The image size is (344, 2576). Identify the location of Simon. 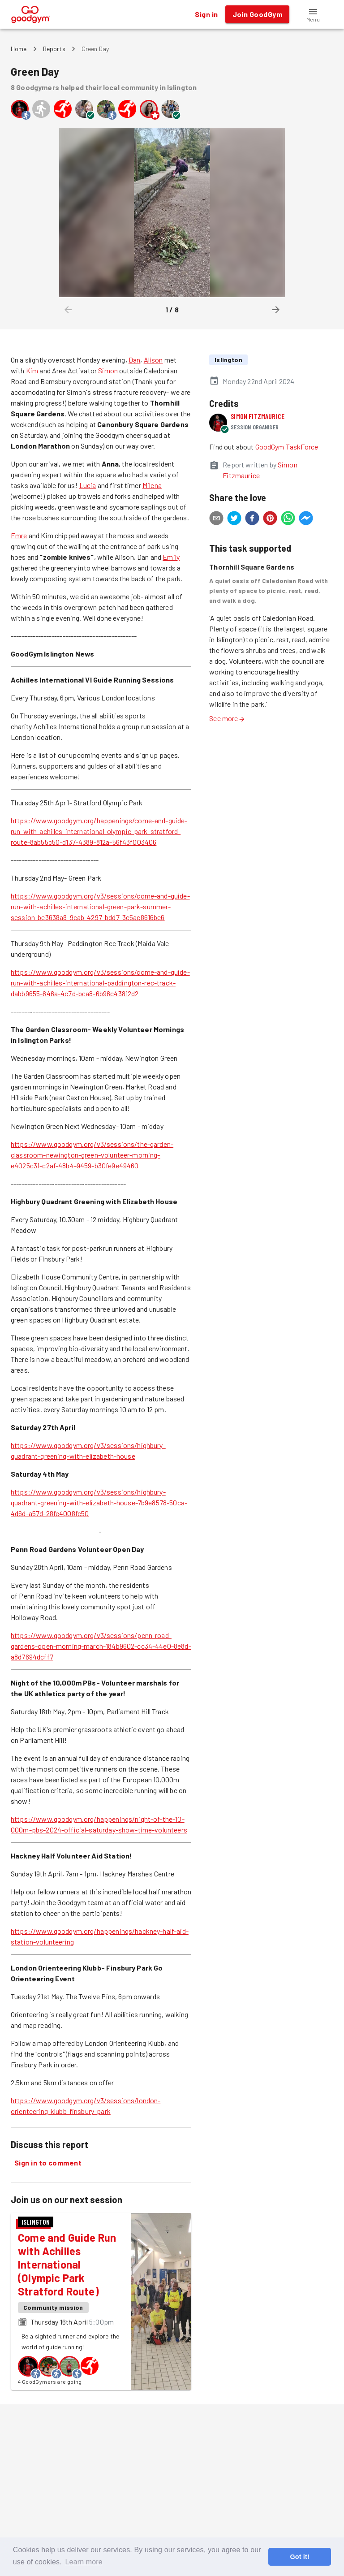
(108, 370).